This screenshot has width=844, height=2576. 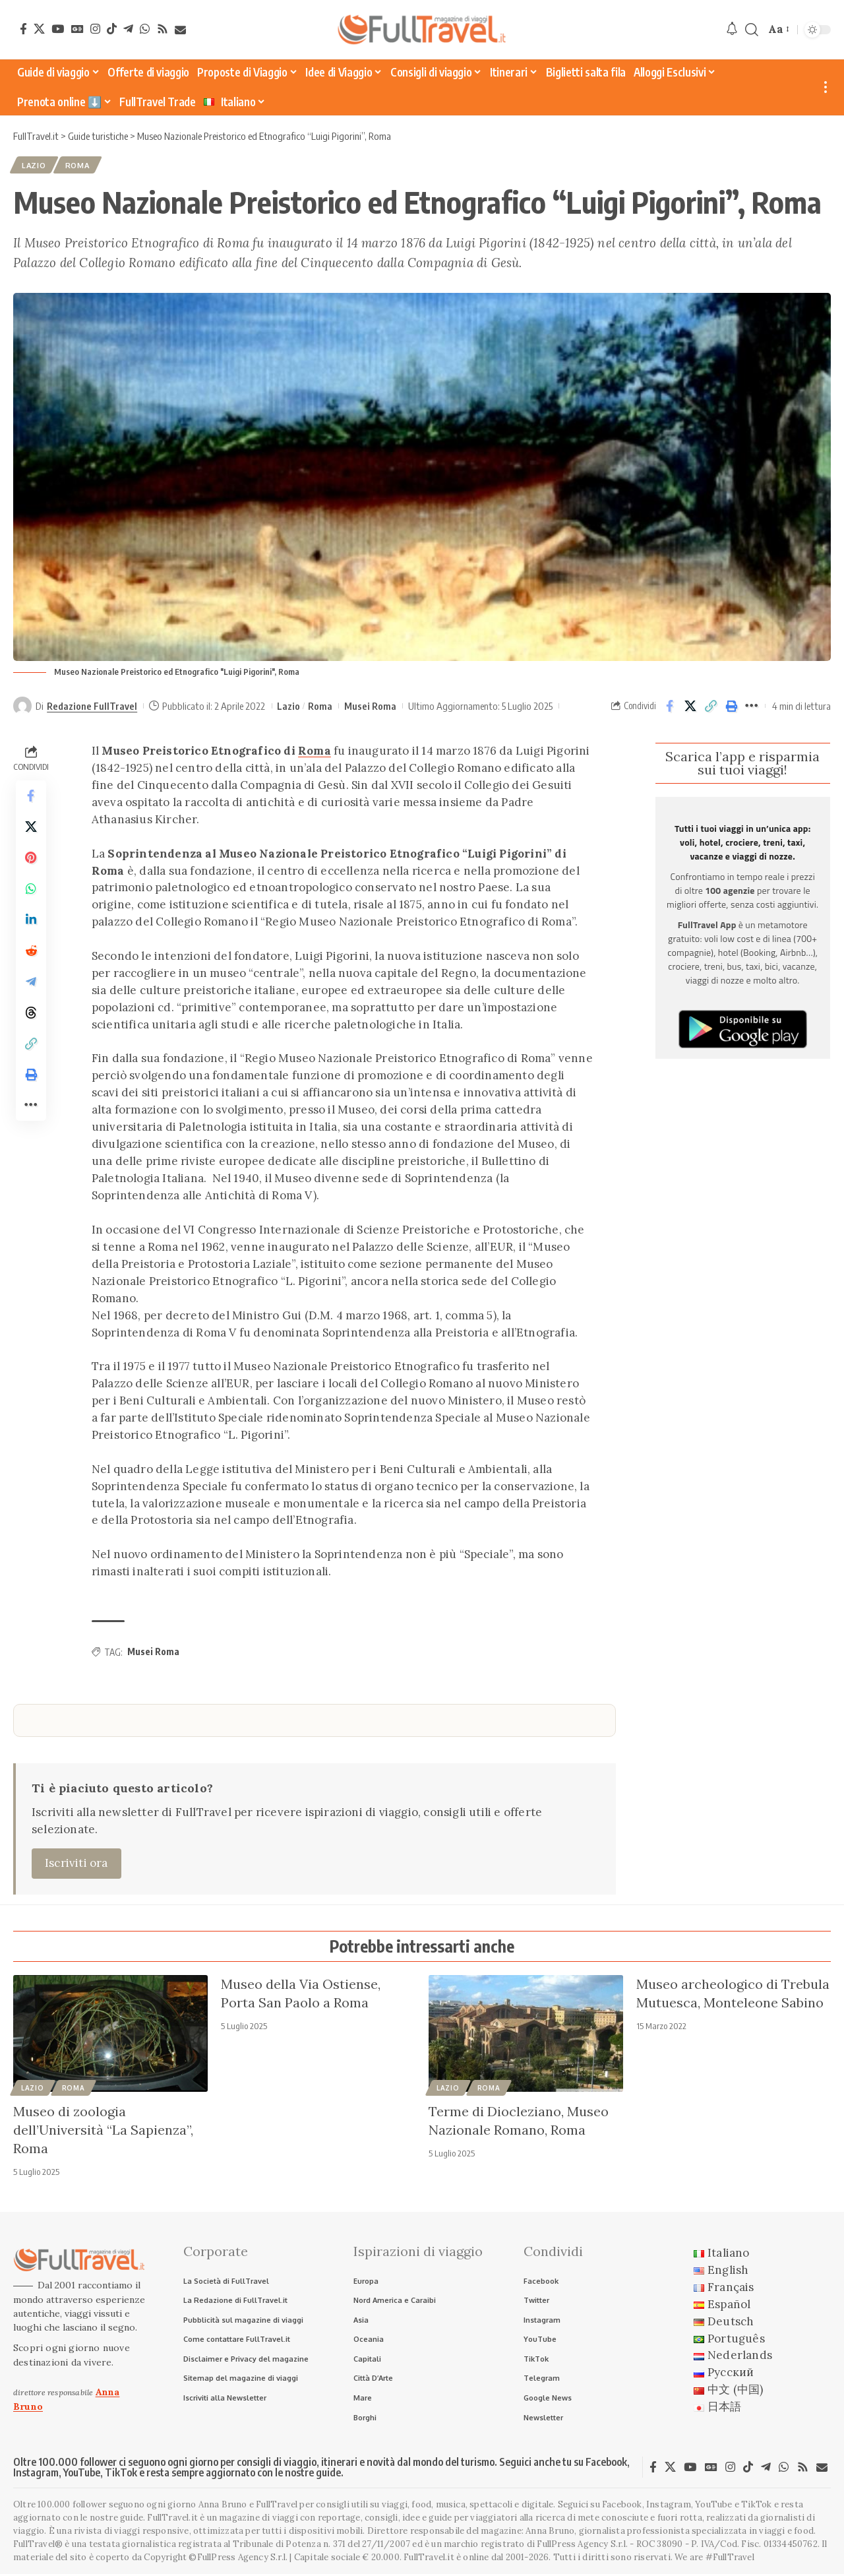 I want to click on Iscriviti ora, so click(x=76, y=1863).